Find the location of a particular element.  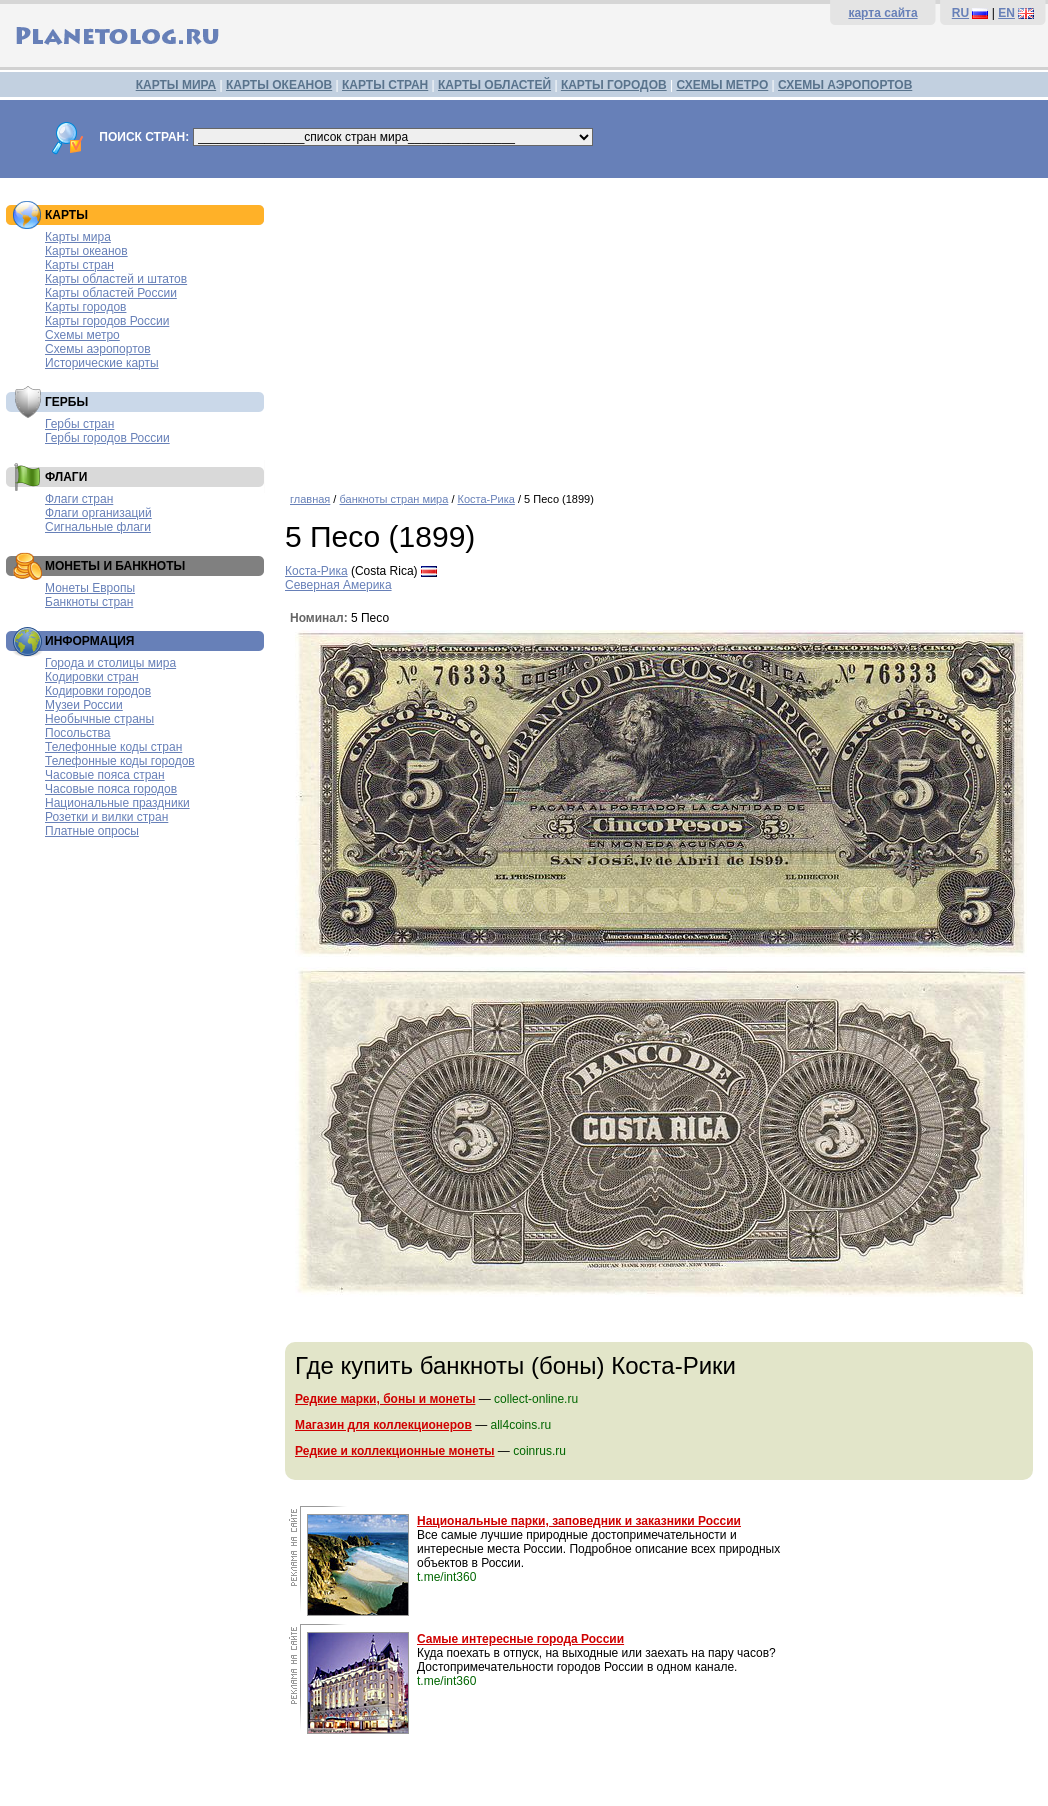

Часовые пояса городов is located at coordinates (111, 789).